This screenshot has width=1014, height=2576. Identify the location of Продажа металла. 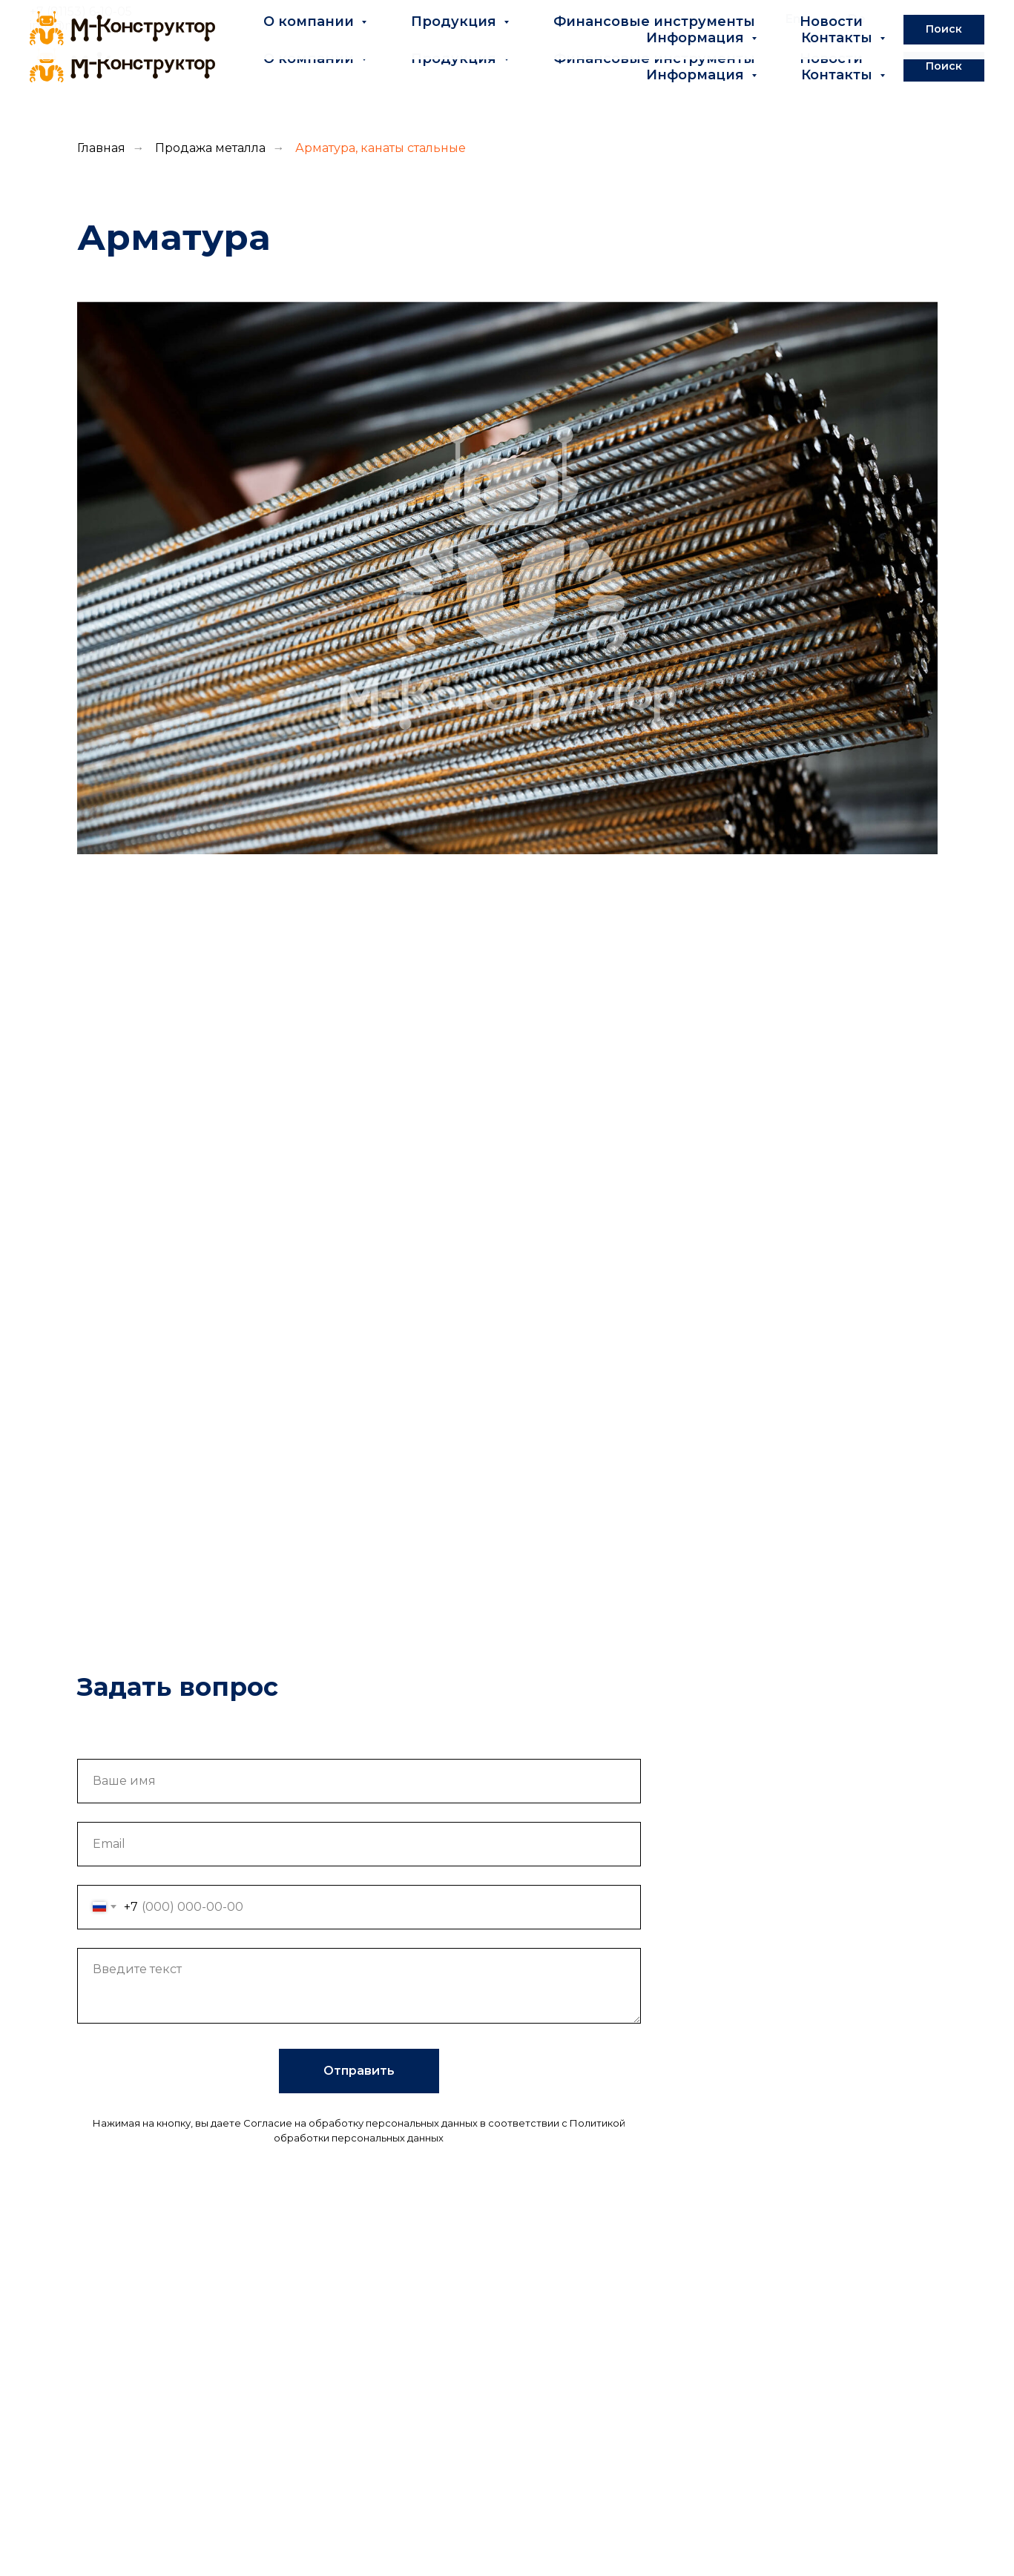
(210, 148).